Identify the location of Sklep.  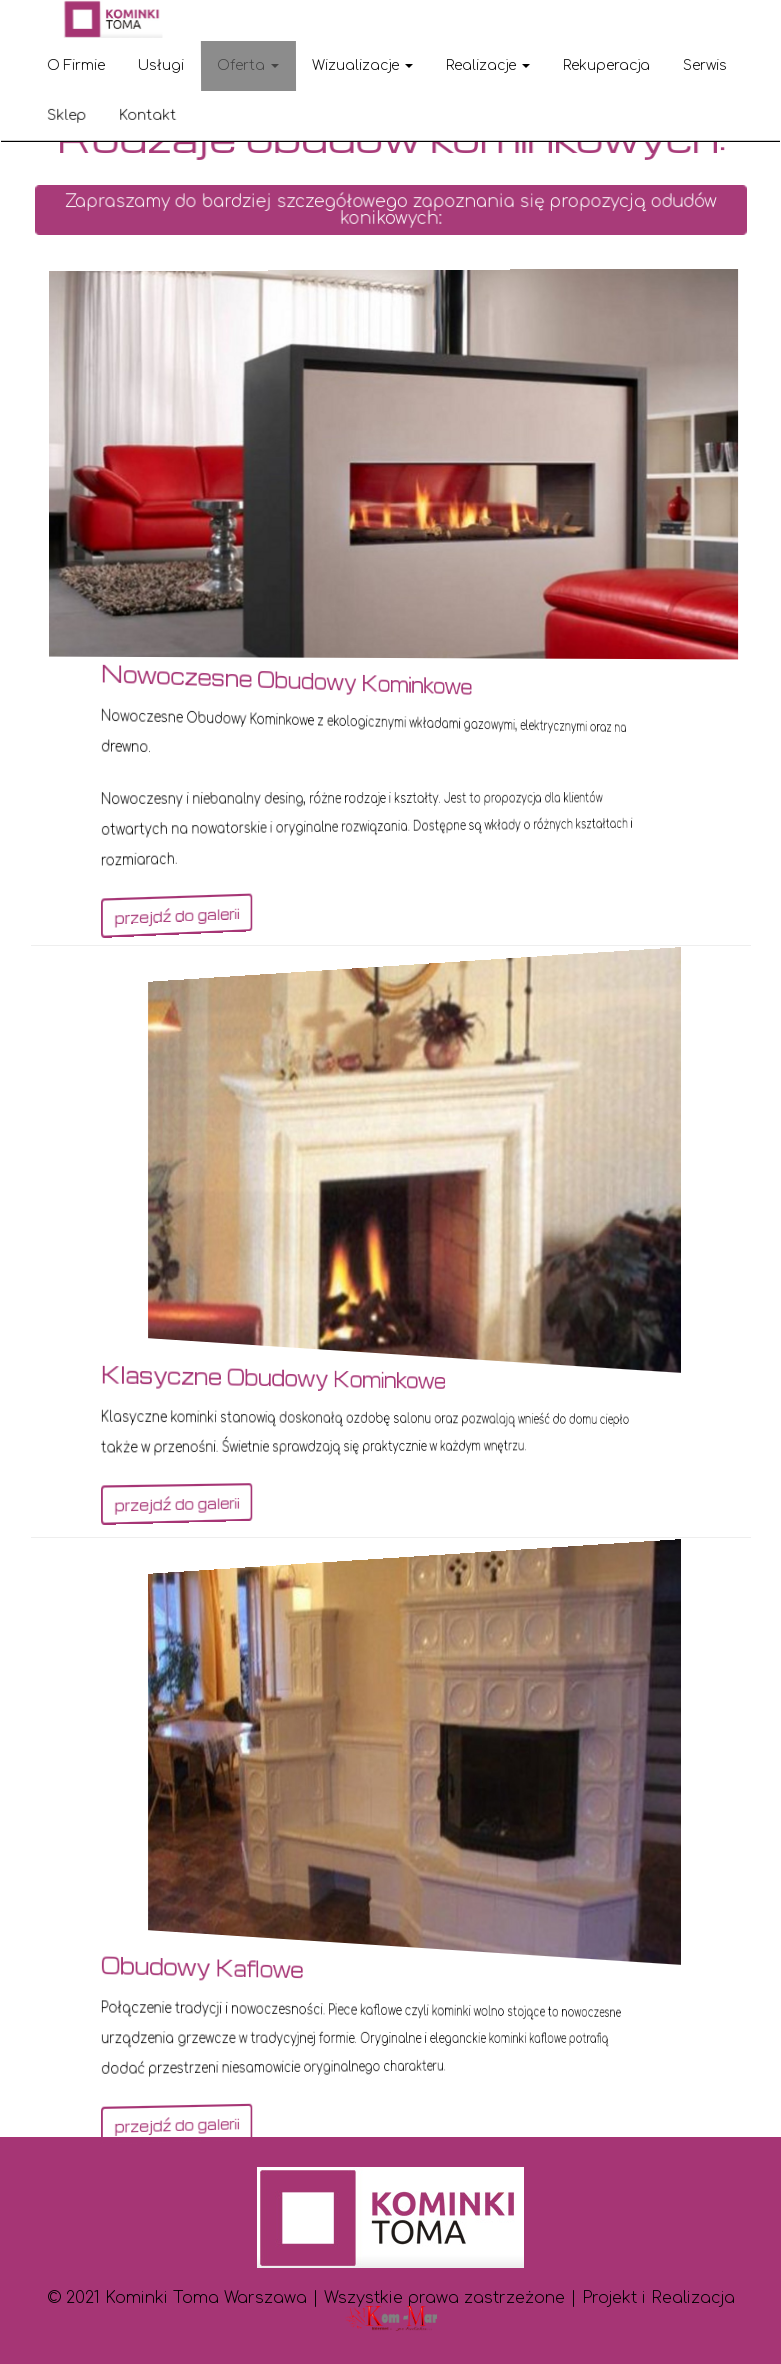
(67, 114).